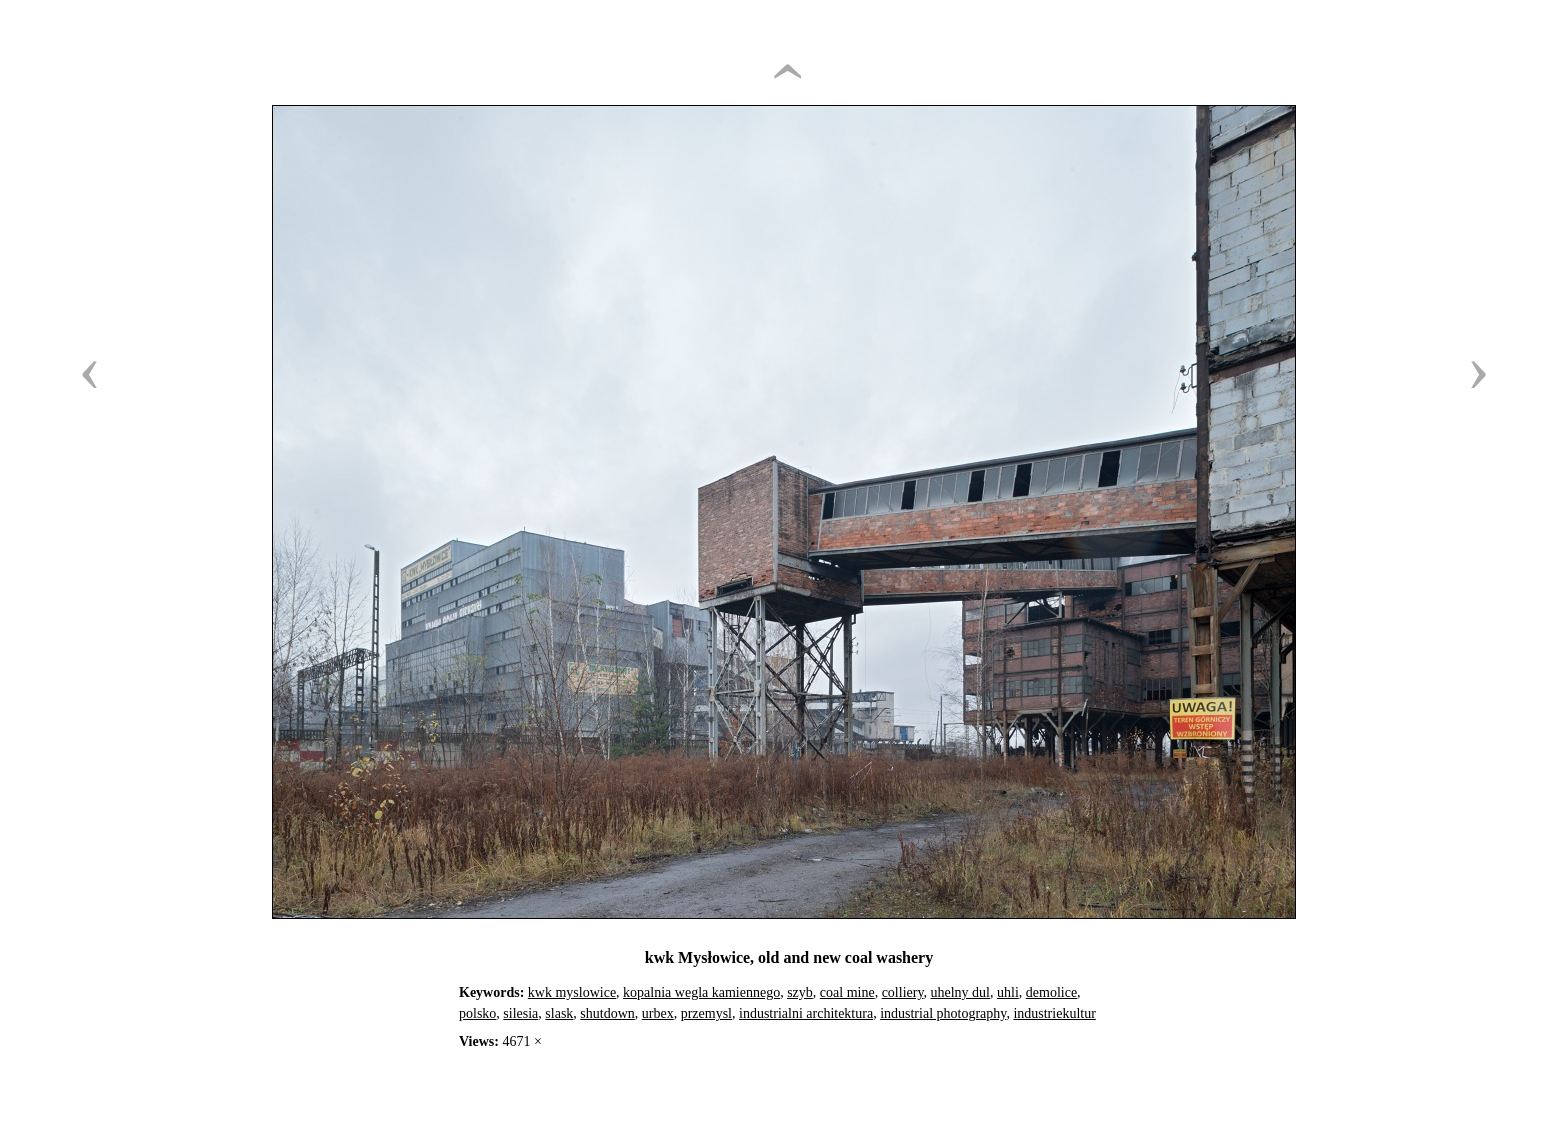 The image size is (1568, 1134). I want to click on colliery, so click(903, 992).